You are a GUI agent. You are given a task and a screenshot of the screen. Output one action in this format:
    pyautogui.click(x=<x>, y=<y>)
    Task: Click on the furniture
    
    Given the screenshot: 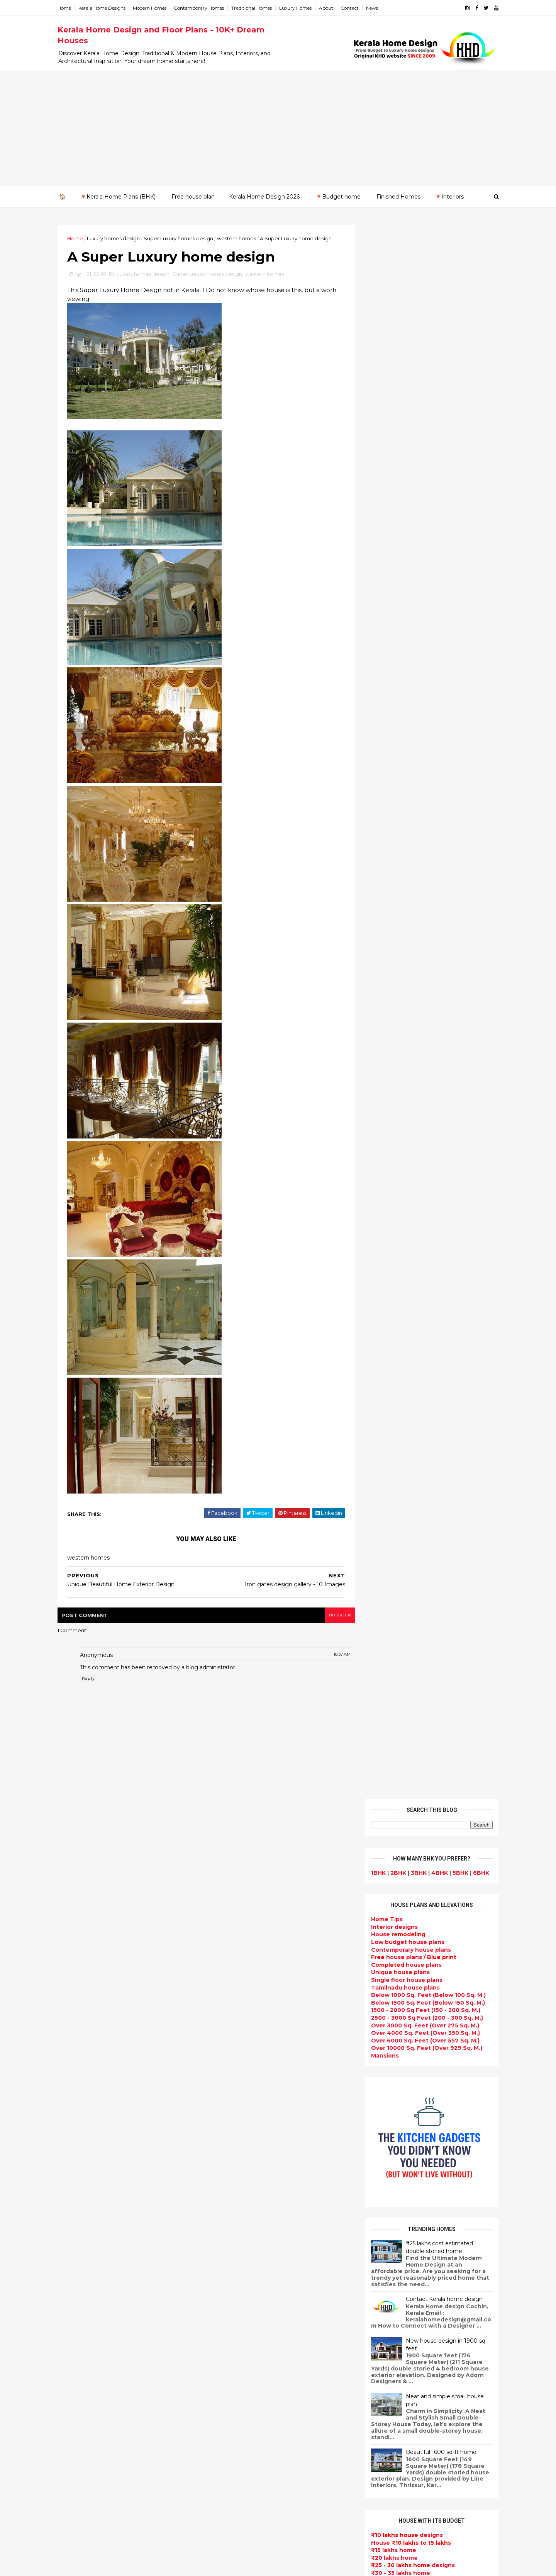 What is the action you would take?
    pyautogui.click(x=471, y=2150)
    